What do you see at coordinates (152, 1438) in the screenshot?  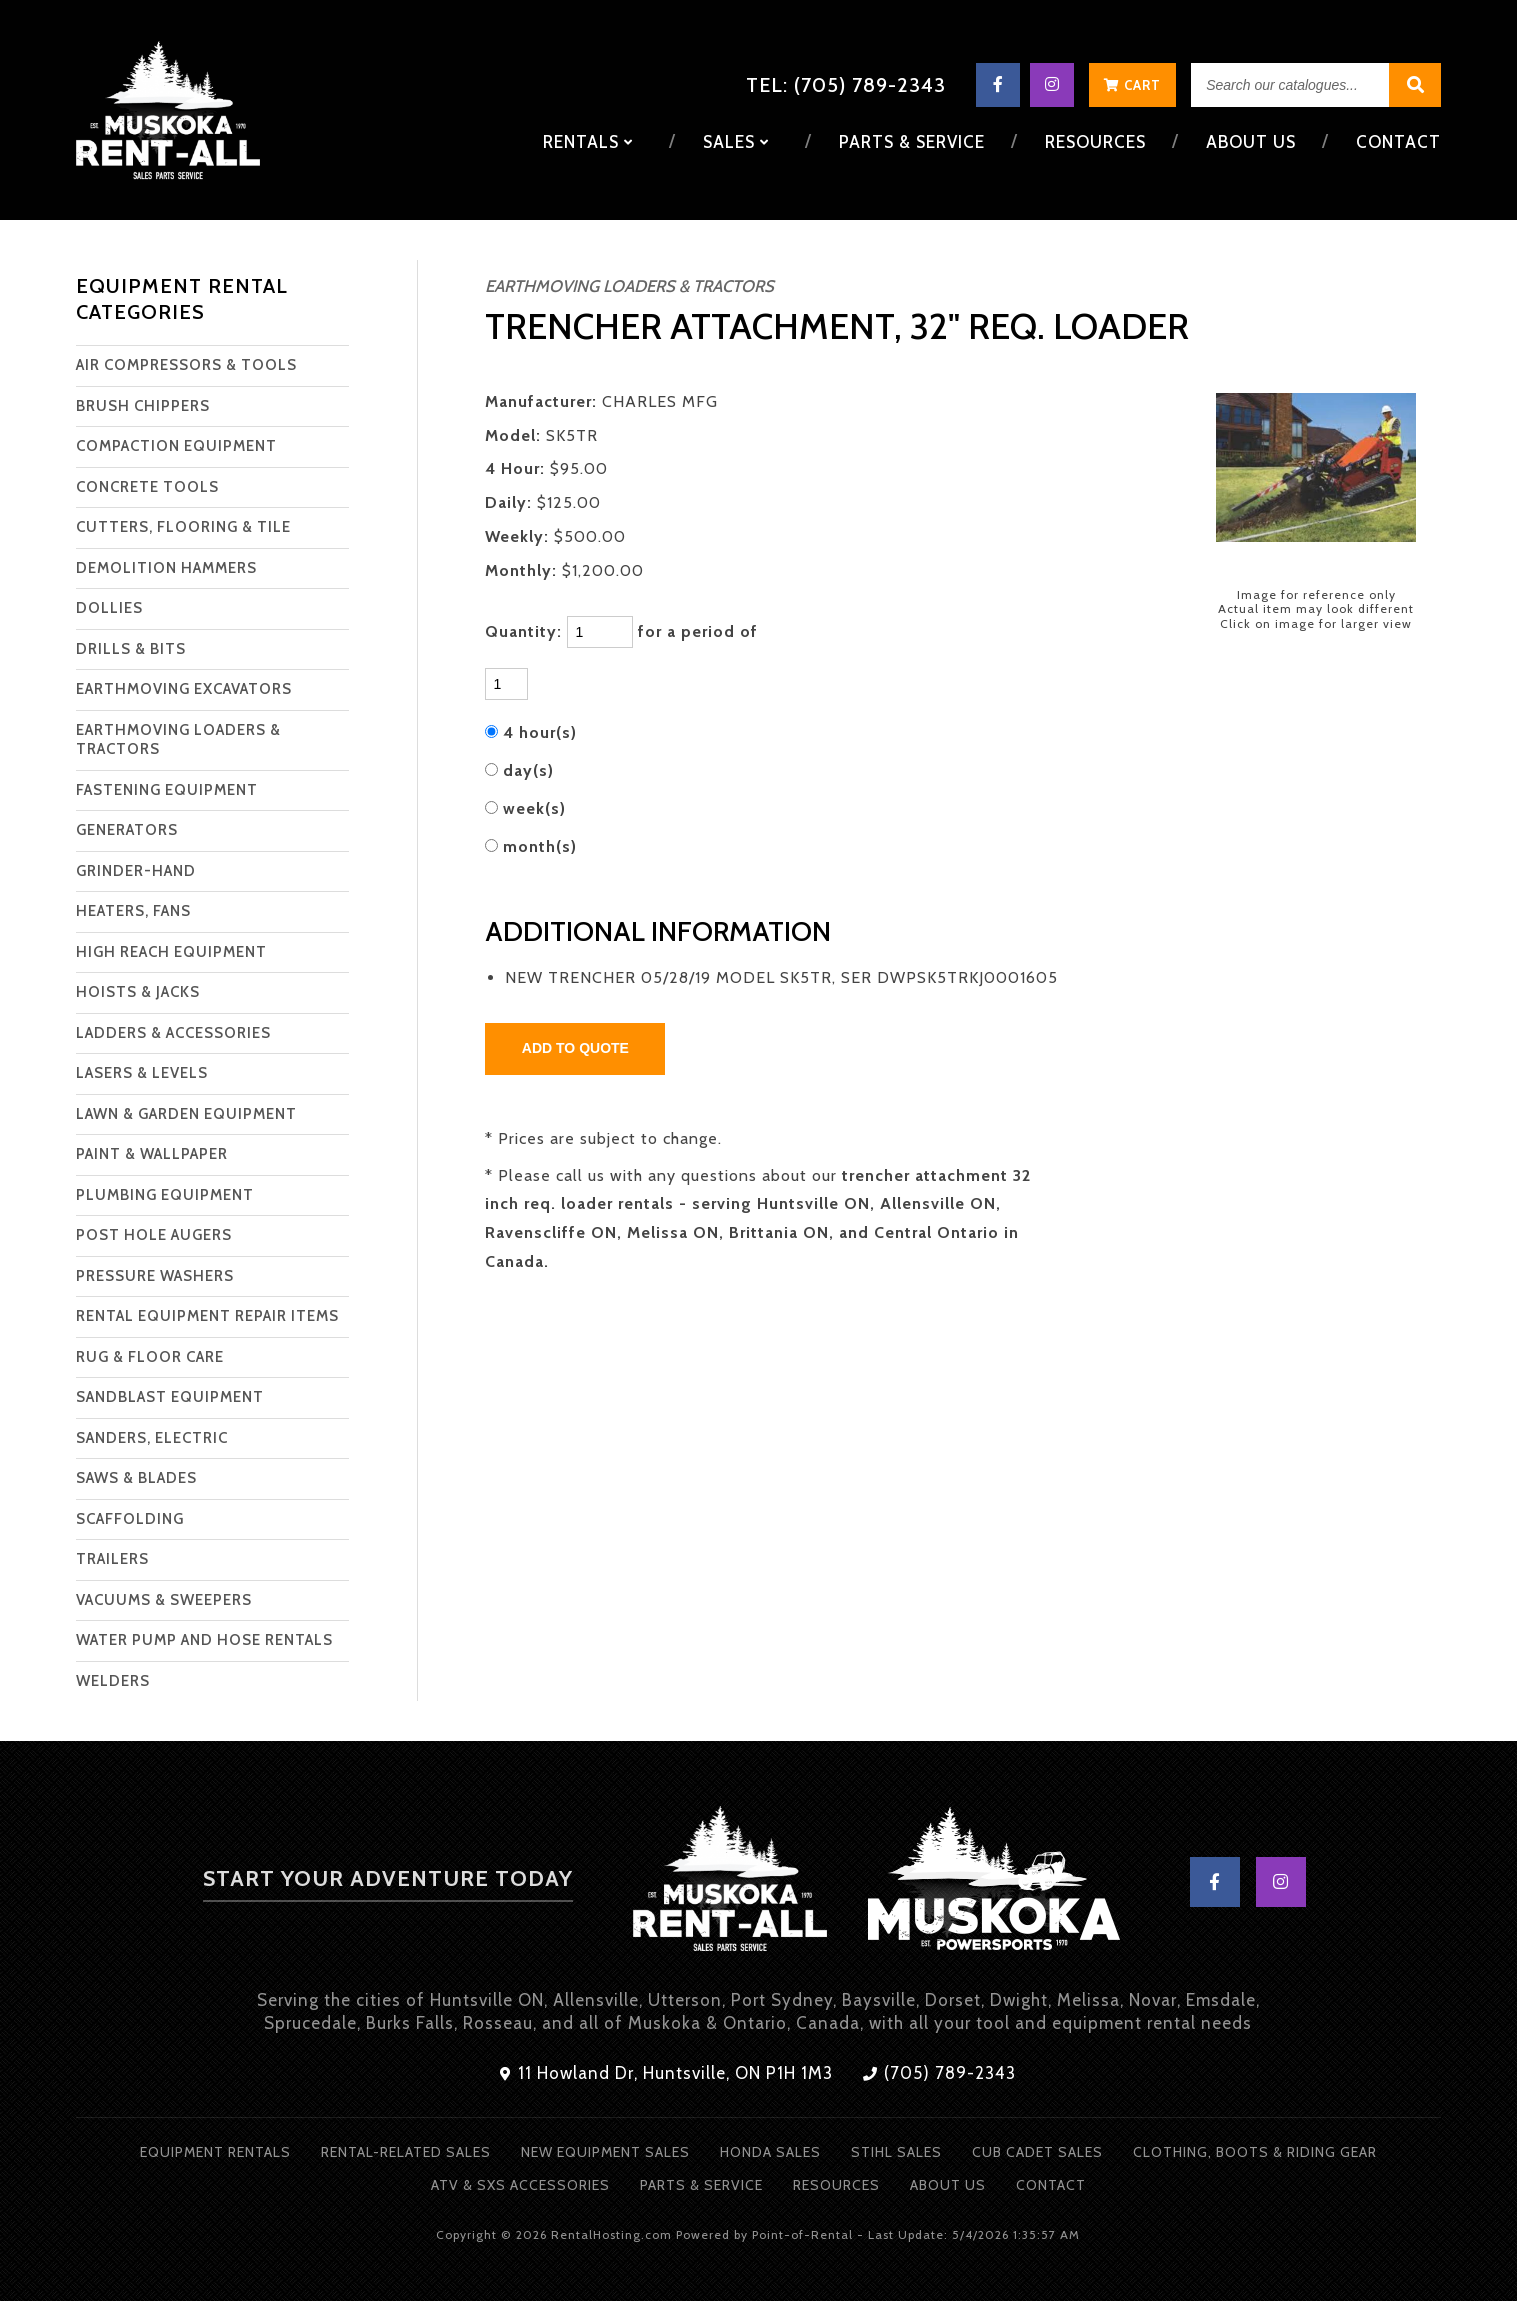 I see `SANDERS, ELECTRIC` at bounding box center [152, 1438].